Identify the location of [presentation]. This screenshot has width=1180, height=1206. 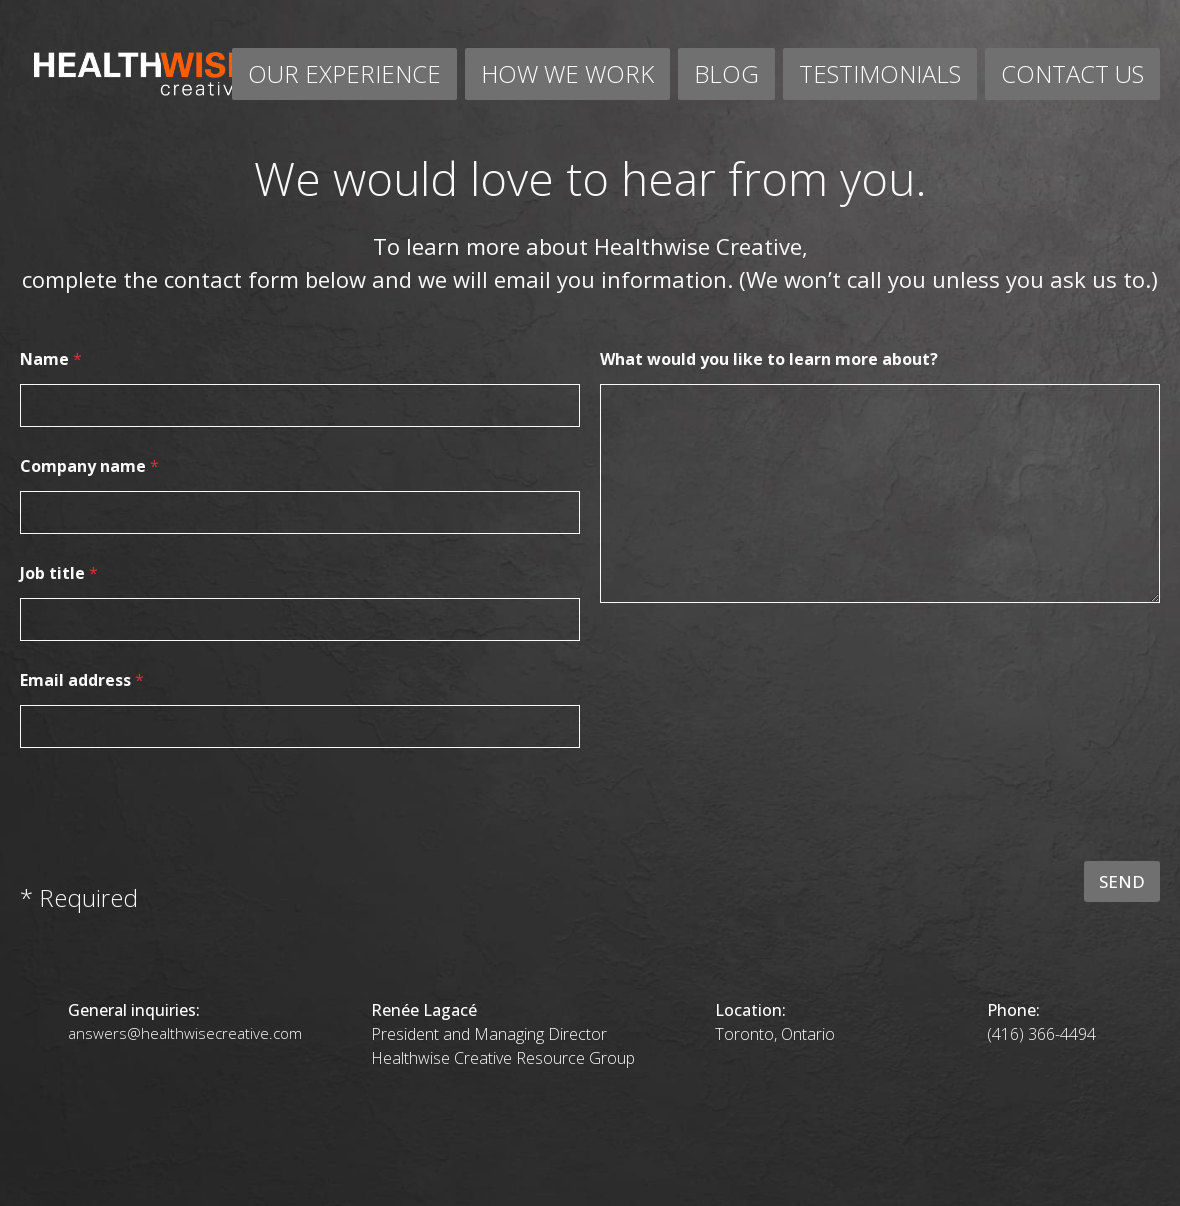
(1008, 848).